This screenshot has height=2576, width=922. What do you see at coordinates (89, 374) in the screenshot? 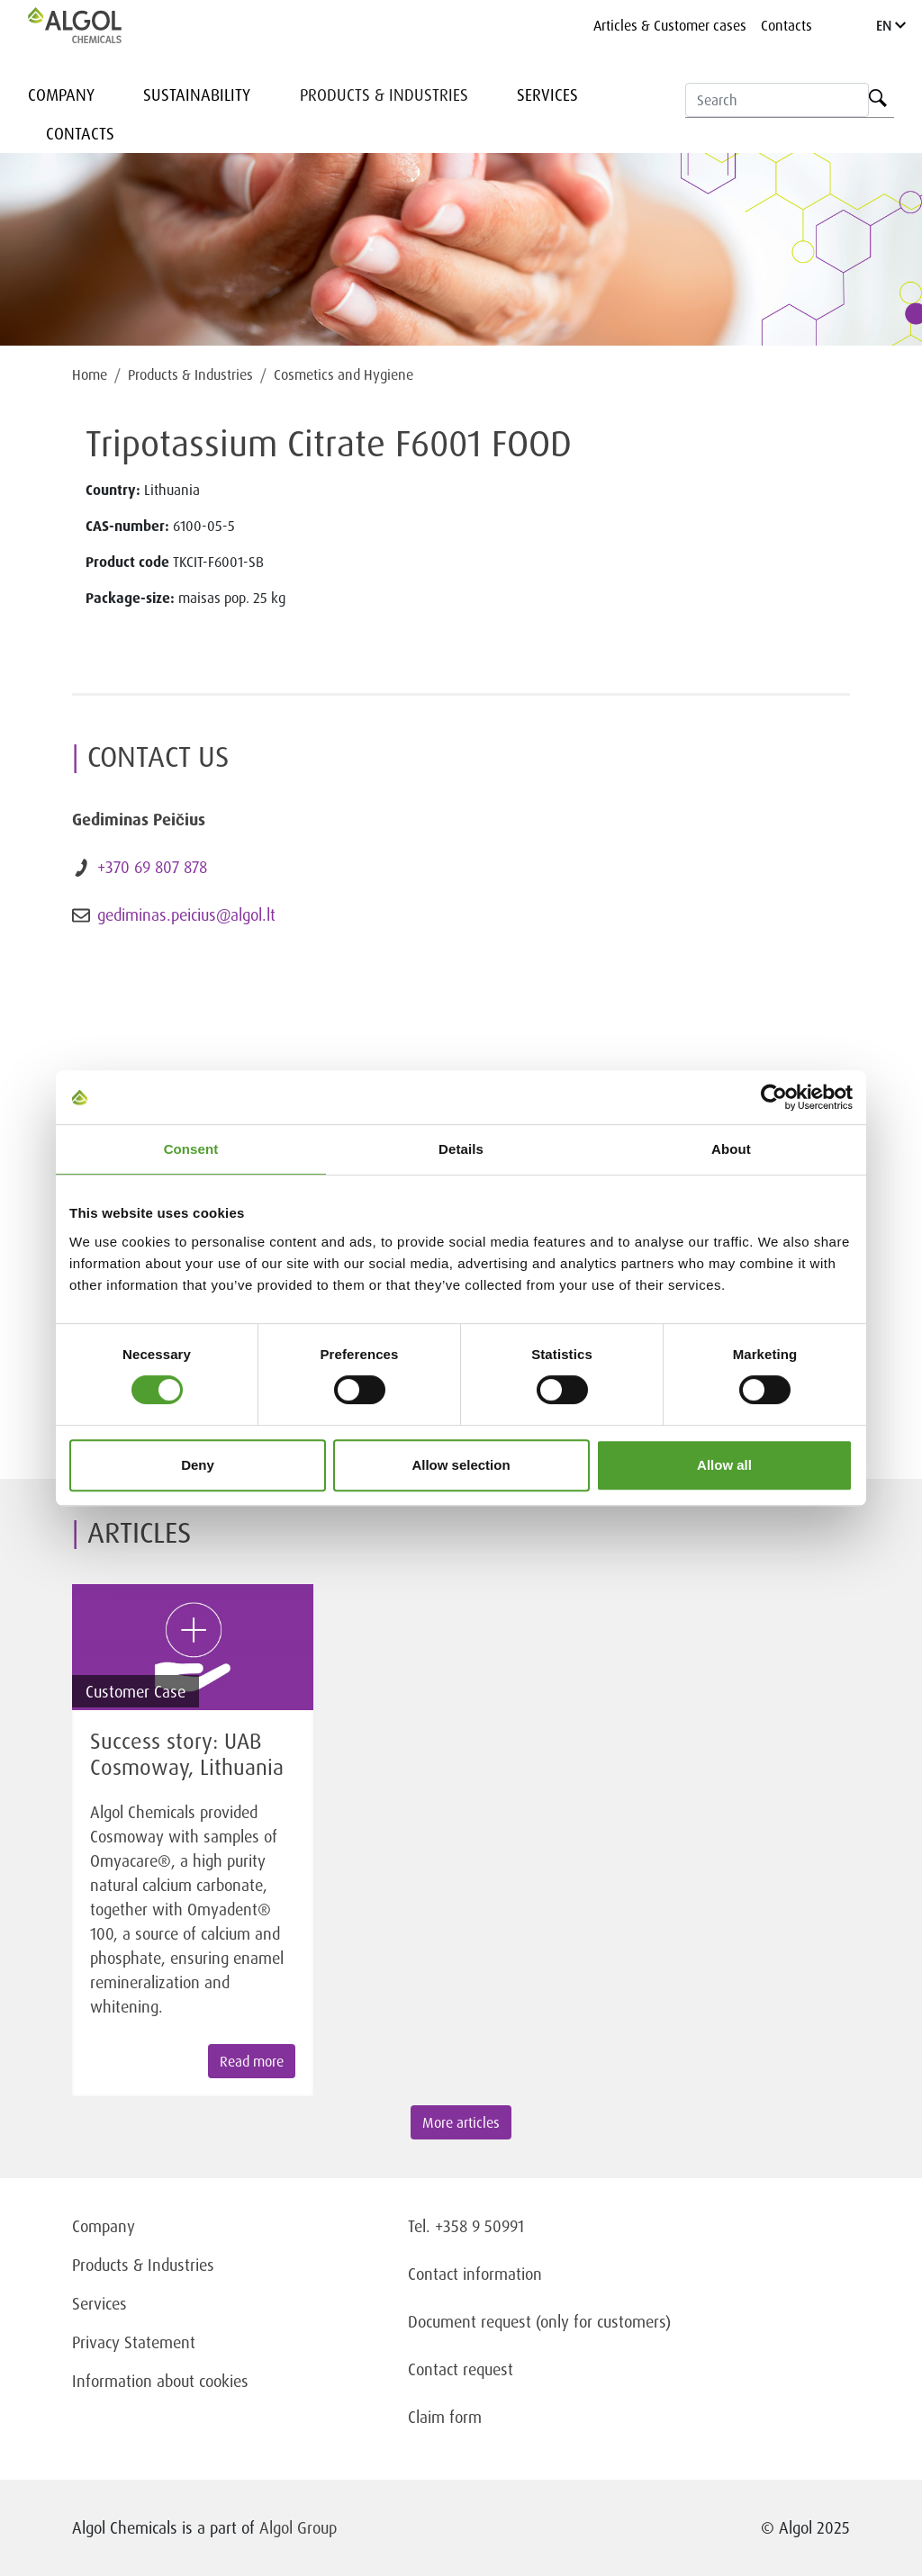
I see `Home` at bounding box center [89, 374].